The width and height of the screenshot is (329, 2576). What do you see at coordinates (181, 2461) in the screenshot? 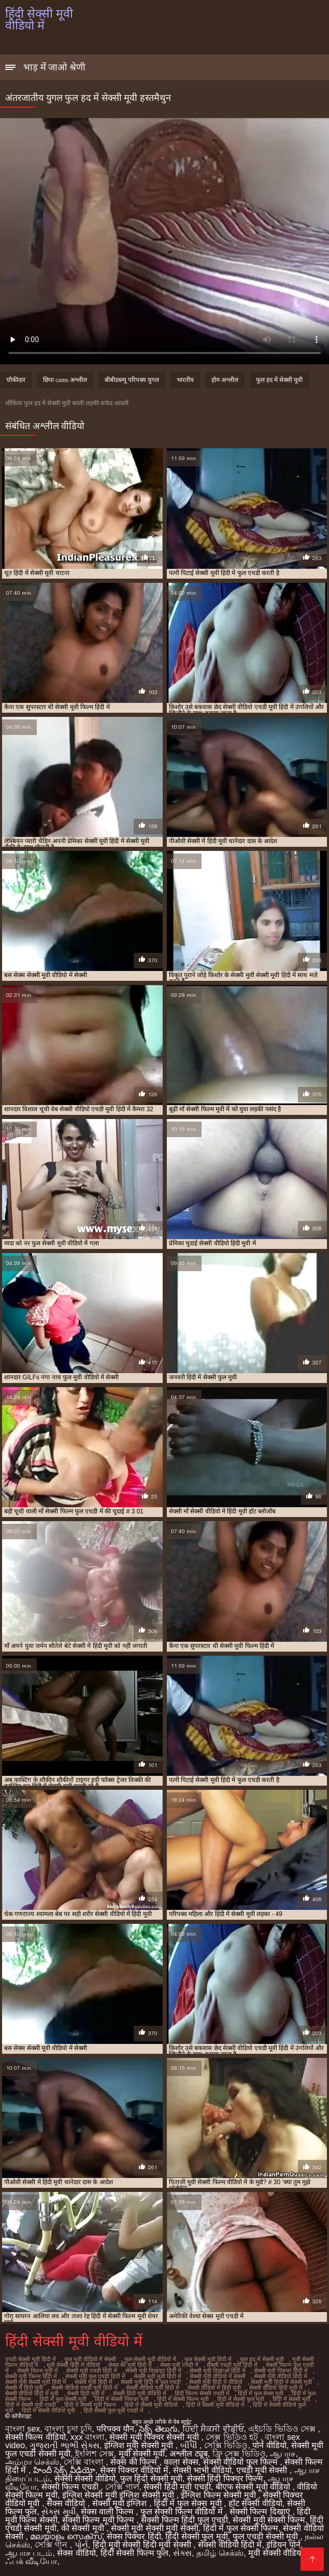
I see `काला सेक्स` at bounding box center [181, 2461].